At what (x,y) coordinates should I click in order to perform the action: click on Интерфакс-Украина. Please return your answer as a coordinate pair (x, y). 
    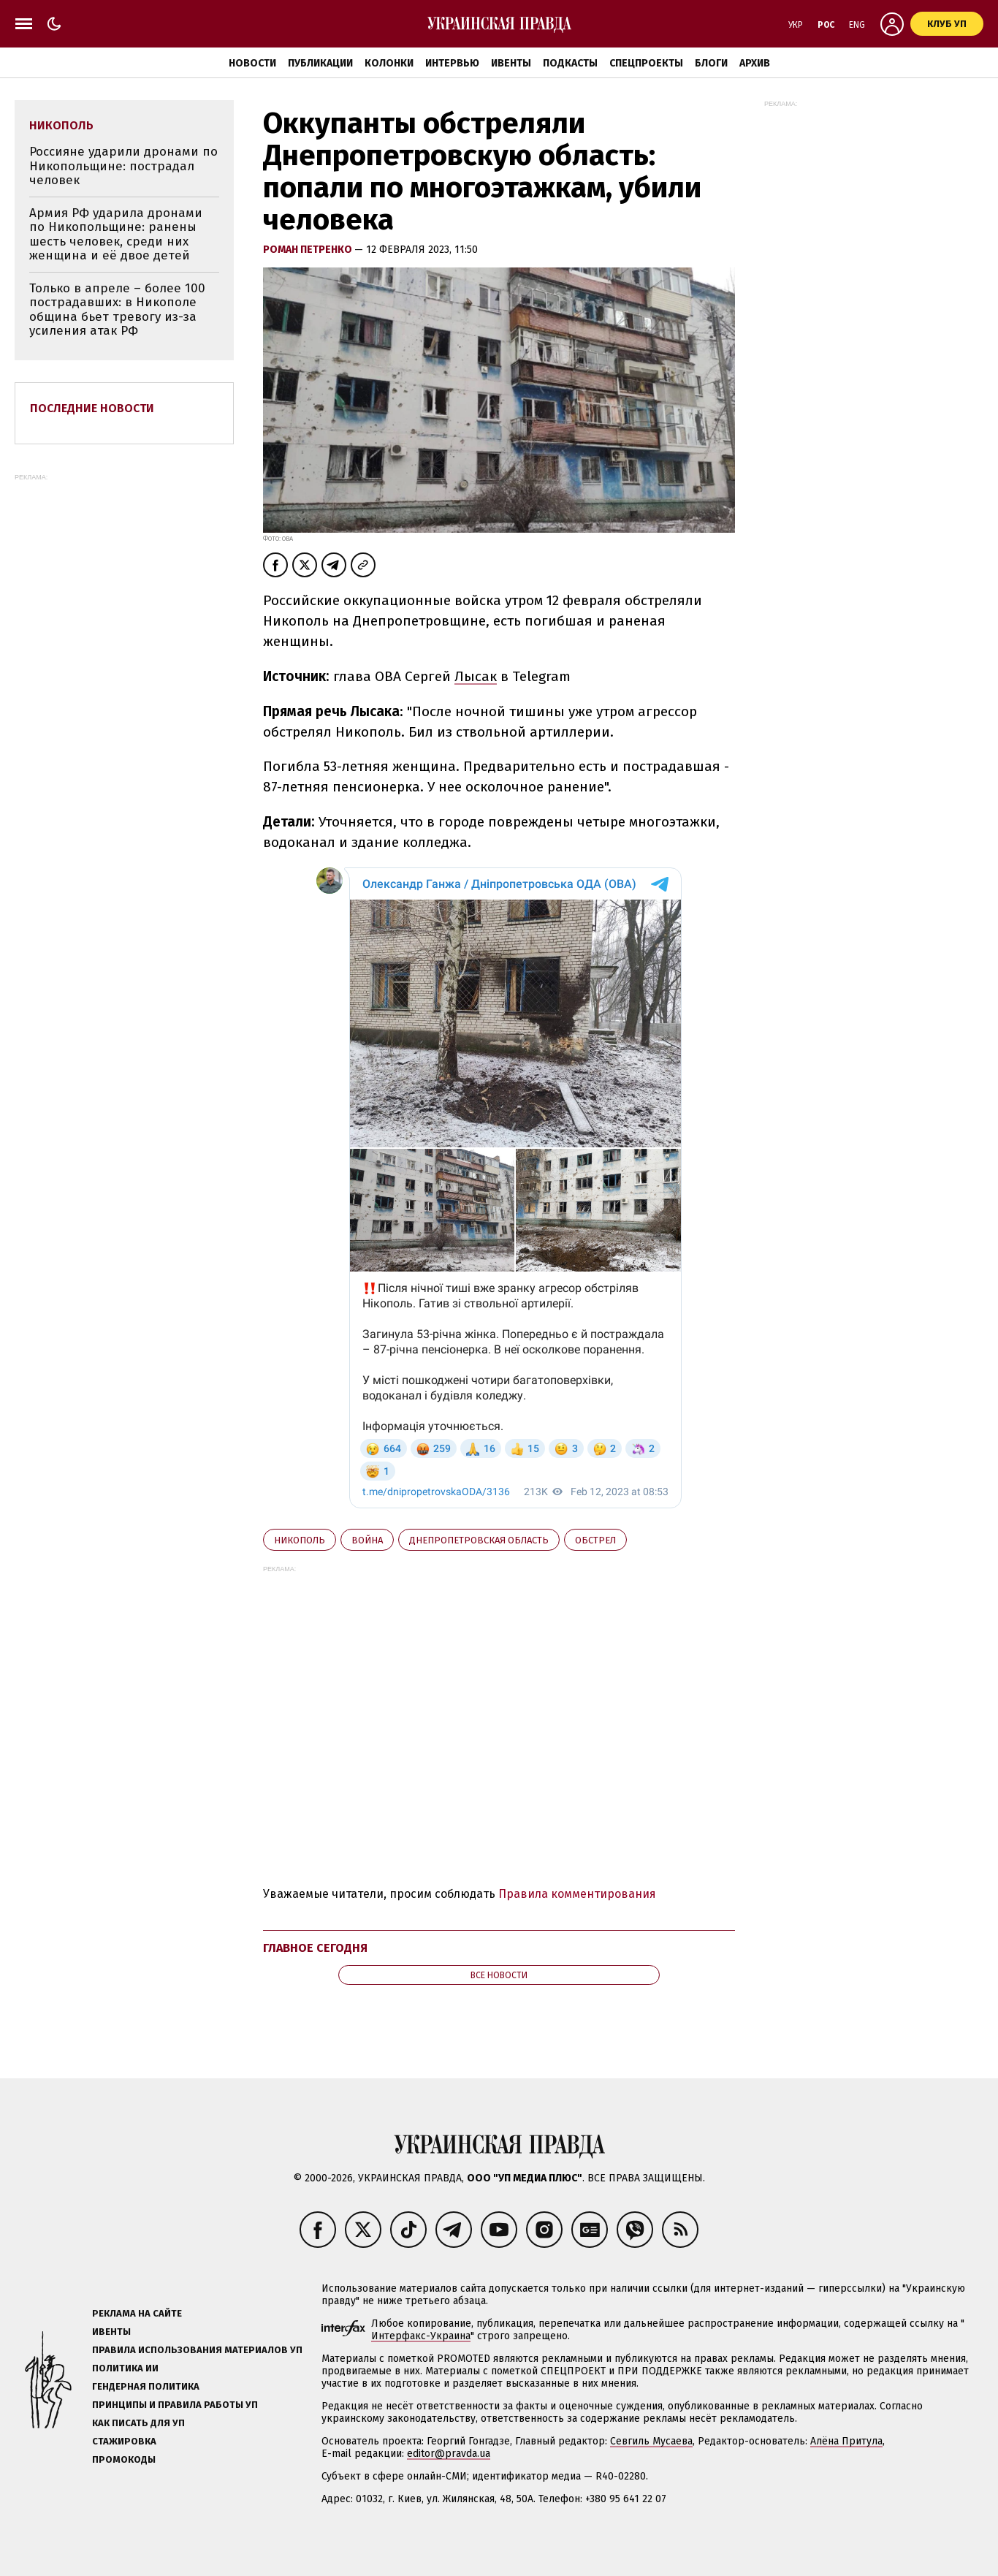
    Looking at the image, I should click on (421, 2336).